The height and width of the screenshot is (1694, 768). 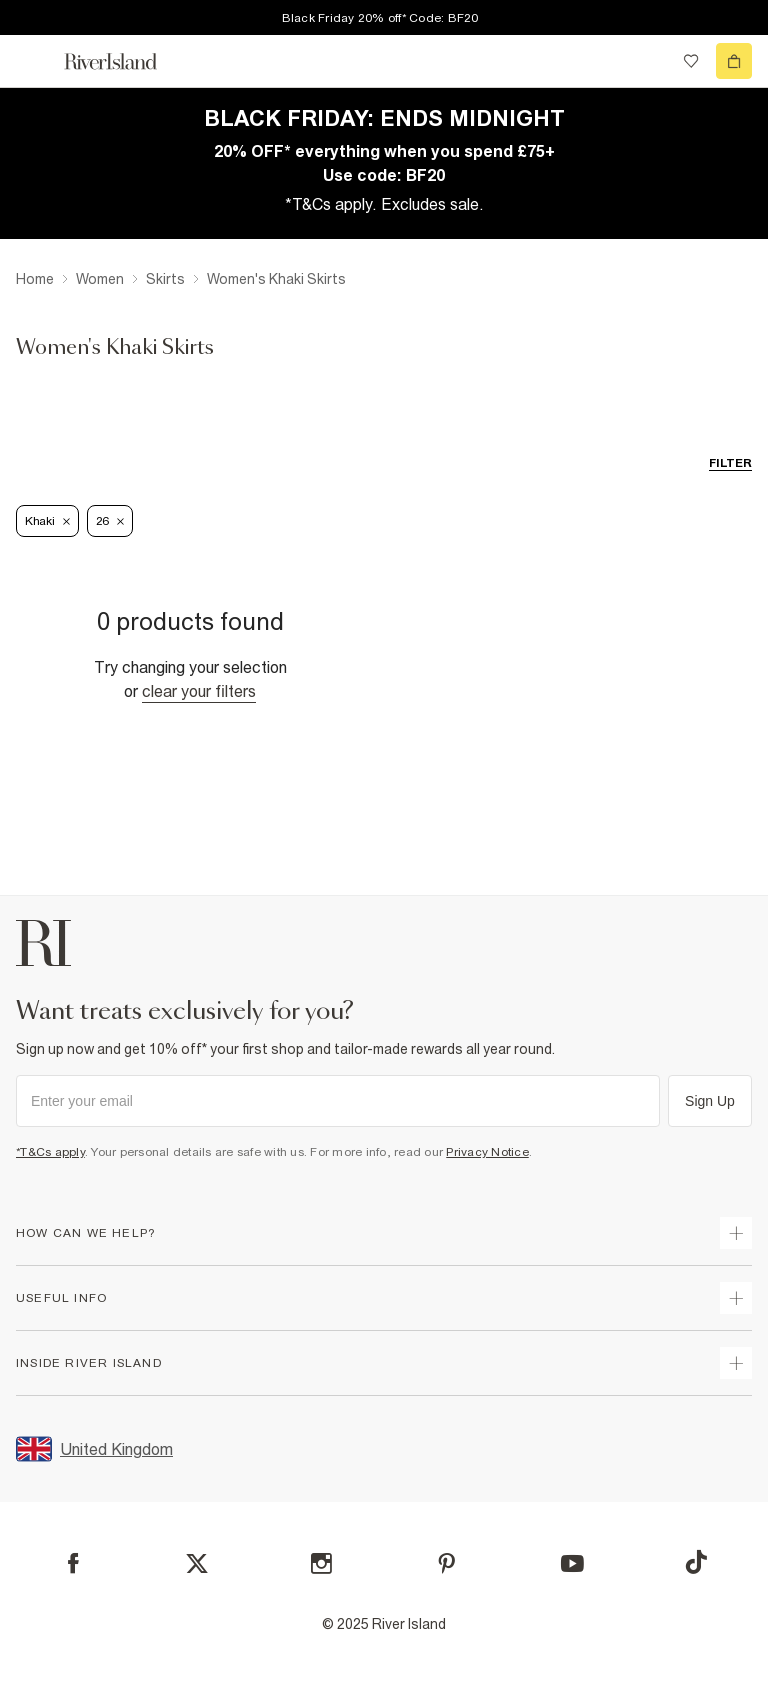 I want to click on Privacy Notice, so click(x=487, y=1152).